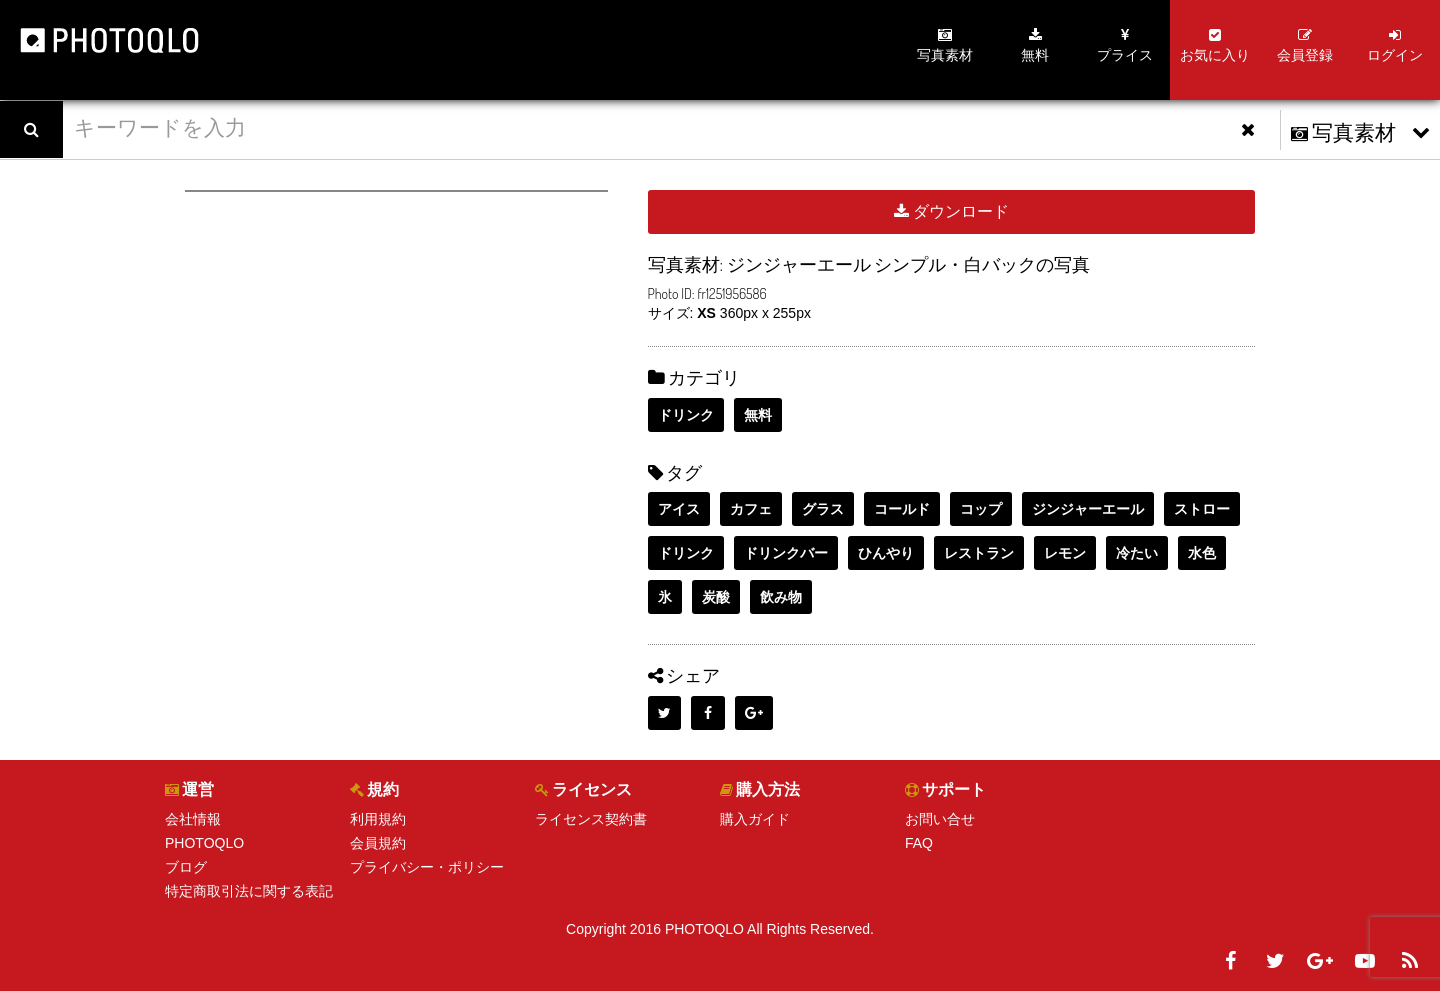 This screenshot has height=991, width=1440. I want to click on 特定商取引法に関する表記, so click(249, 891).